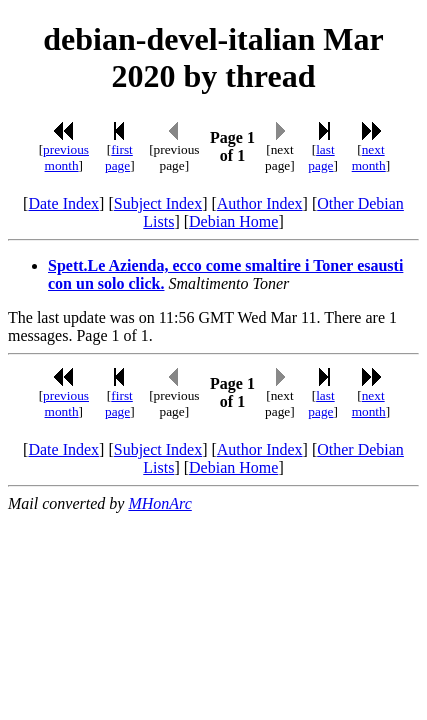 This screenshot has height=720, width=427. What do you see at coordinates (233, 221) in the screenshot?
I see `Debian Home` at bounding box center [233, 221].